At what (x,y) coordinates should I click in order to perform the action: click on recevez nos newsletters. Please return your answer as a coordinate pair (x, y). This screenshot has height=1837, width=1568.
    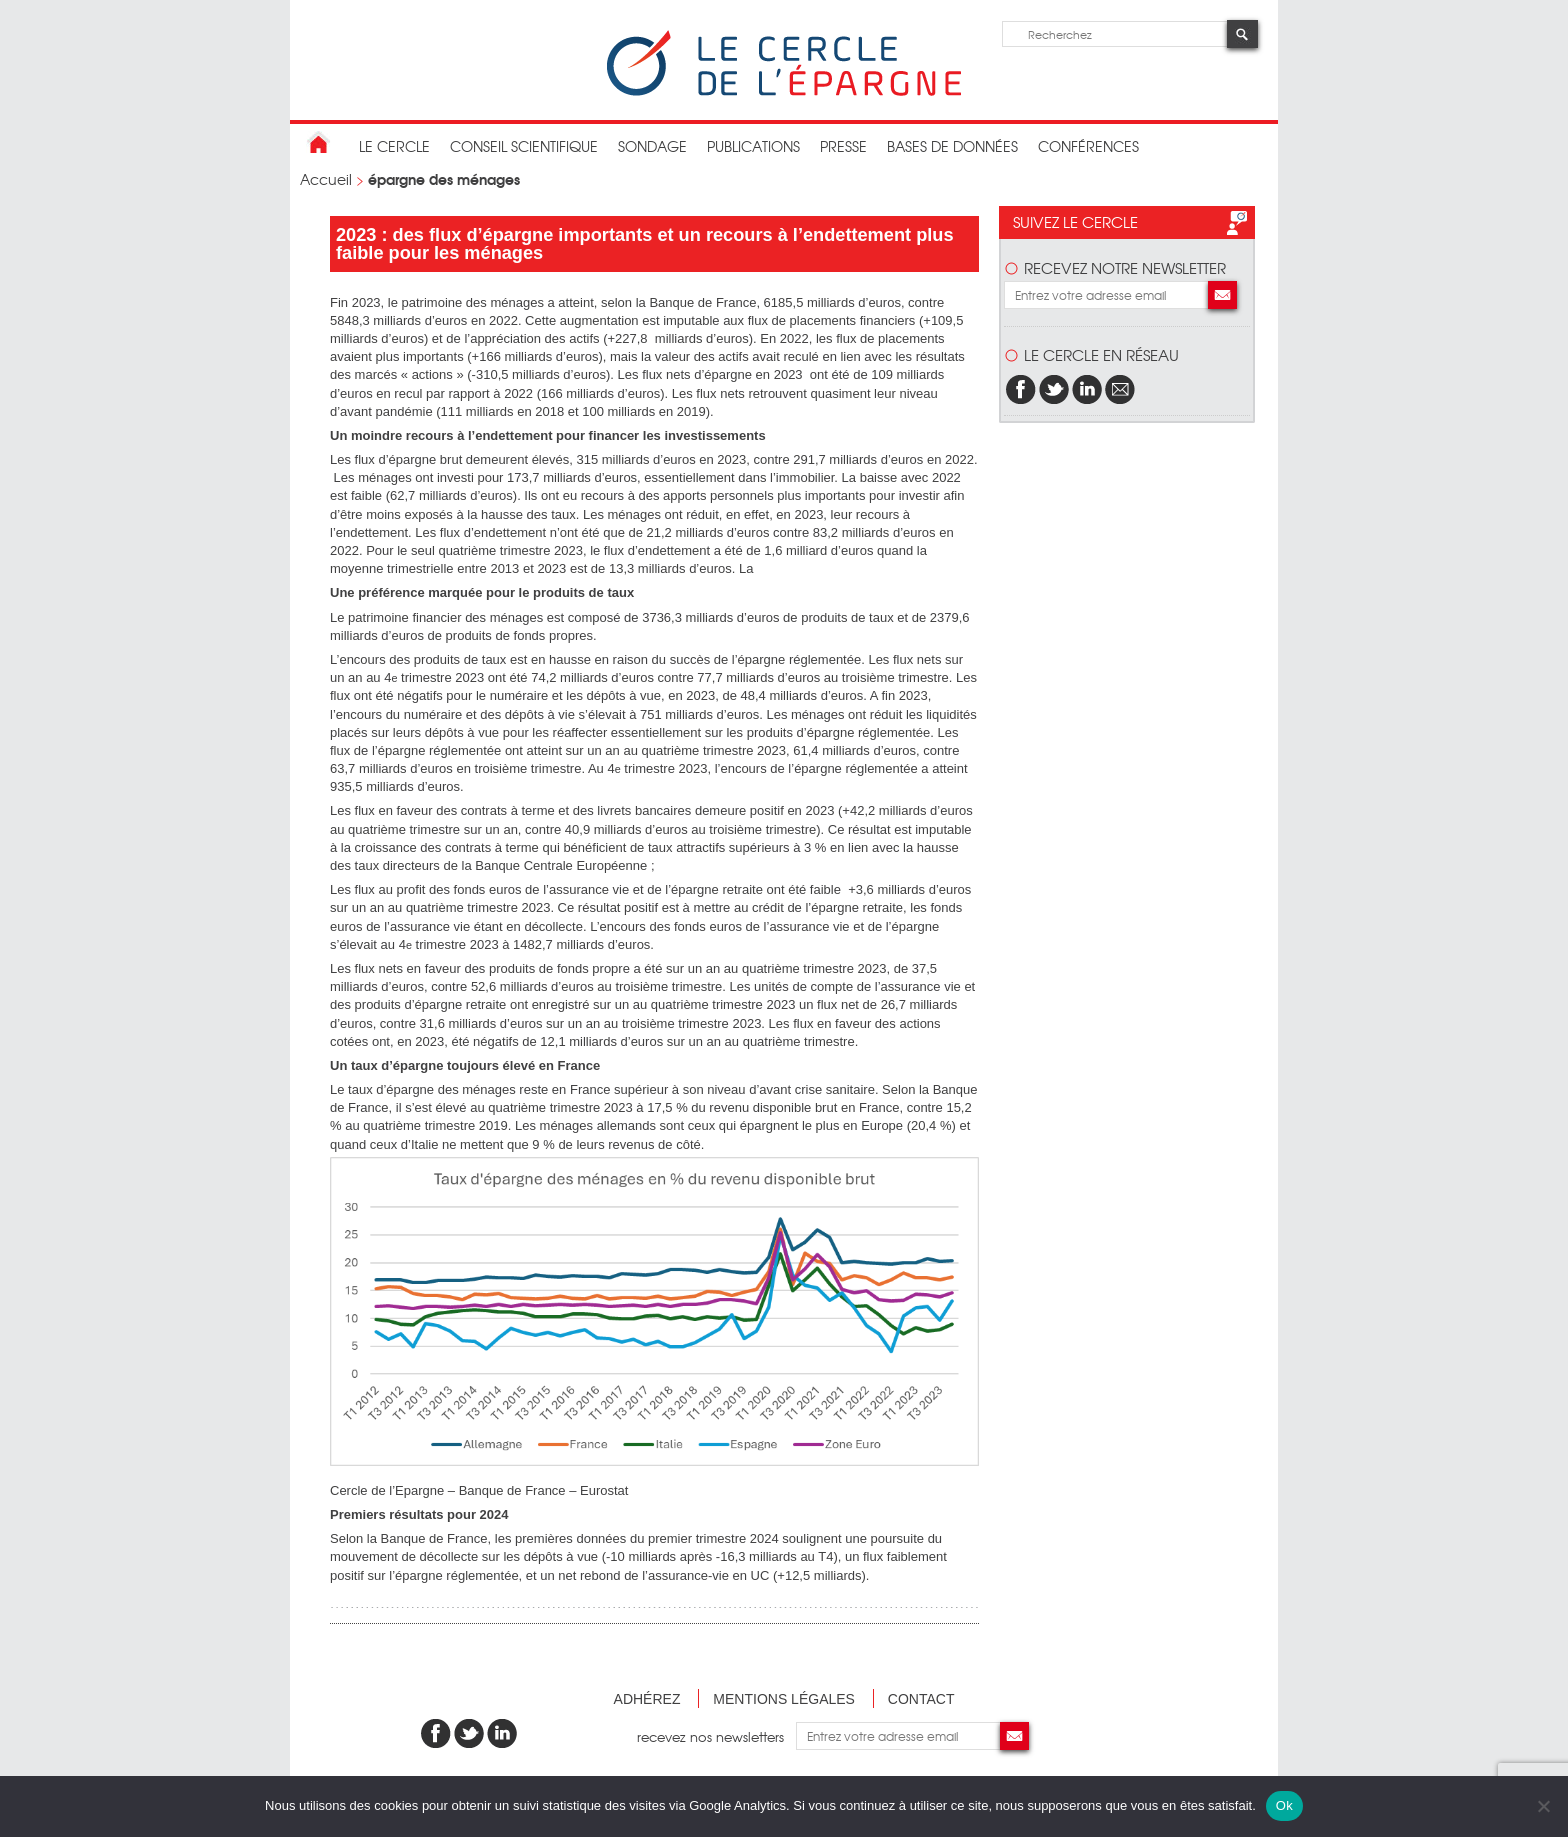
    Looking at the image, I should click on (716, 1735).